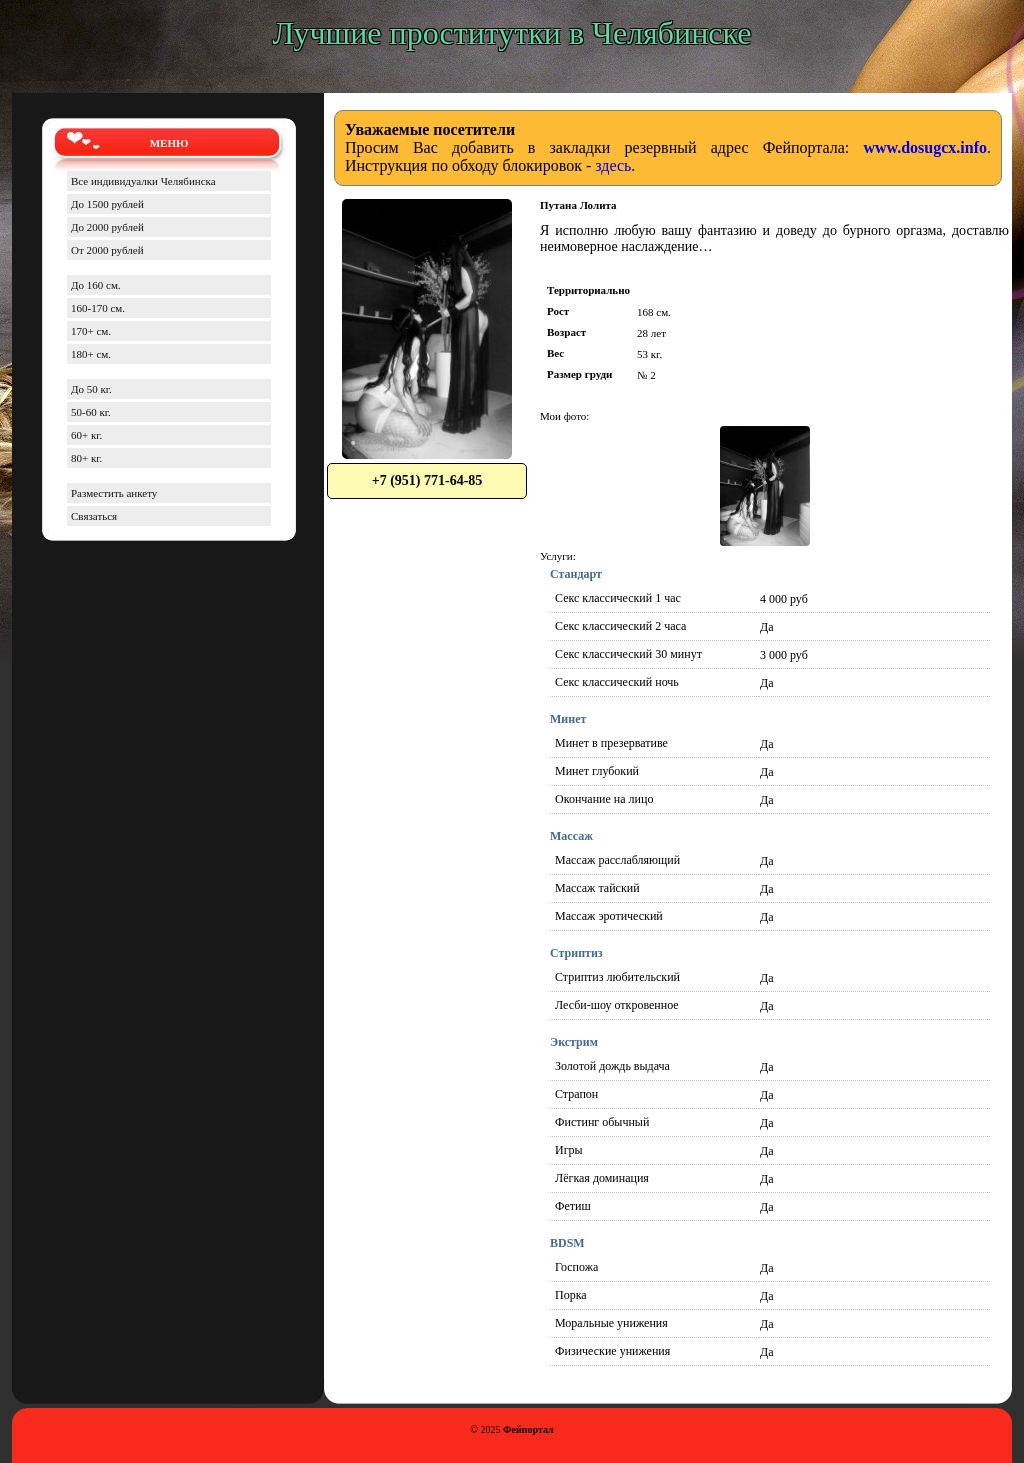  Describe the element at coordinates (91, 354) in the screenshot. I see `180+ см.` at that location.